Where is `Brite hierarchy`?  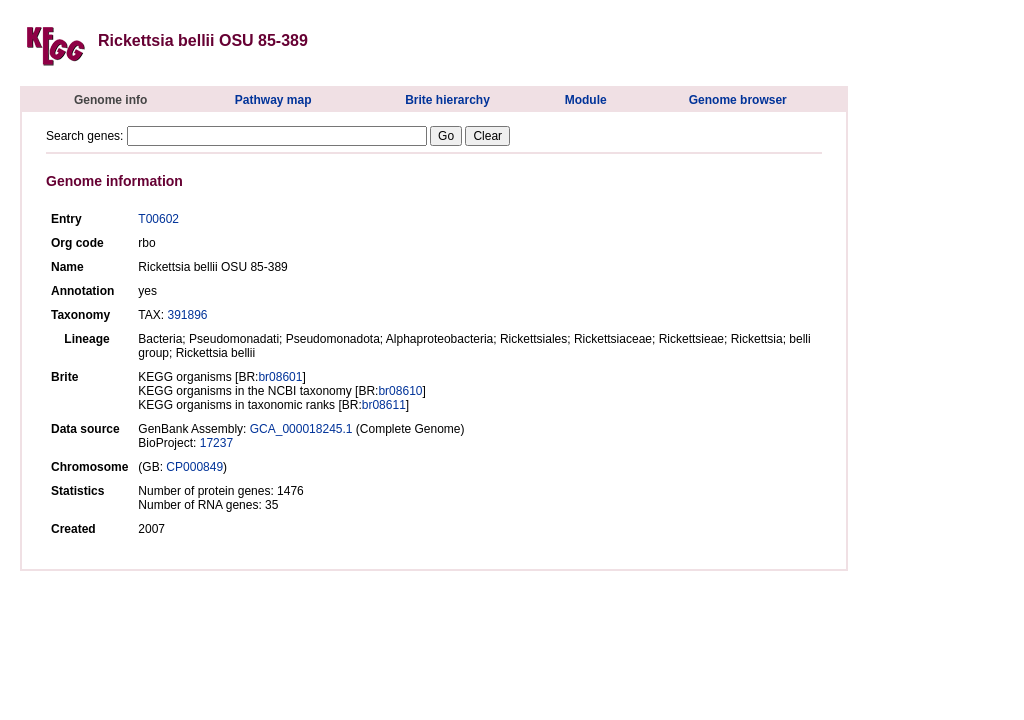
Brite hierarchy is located at coordinates (447, 100).